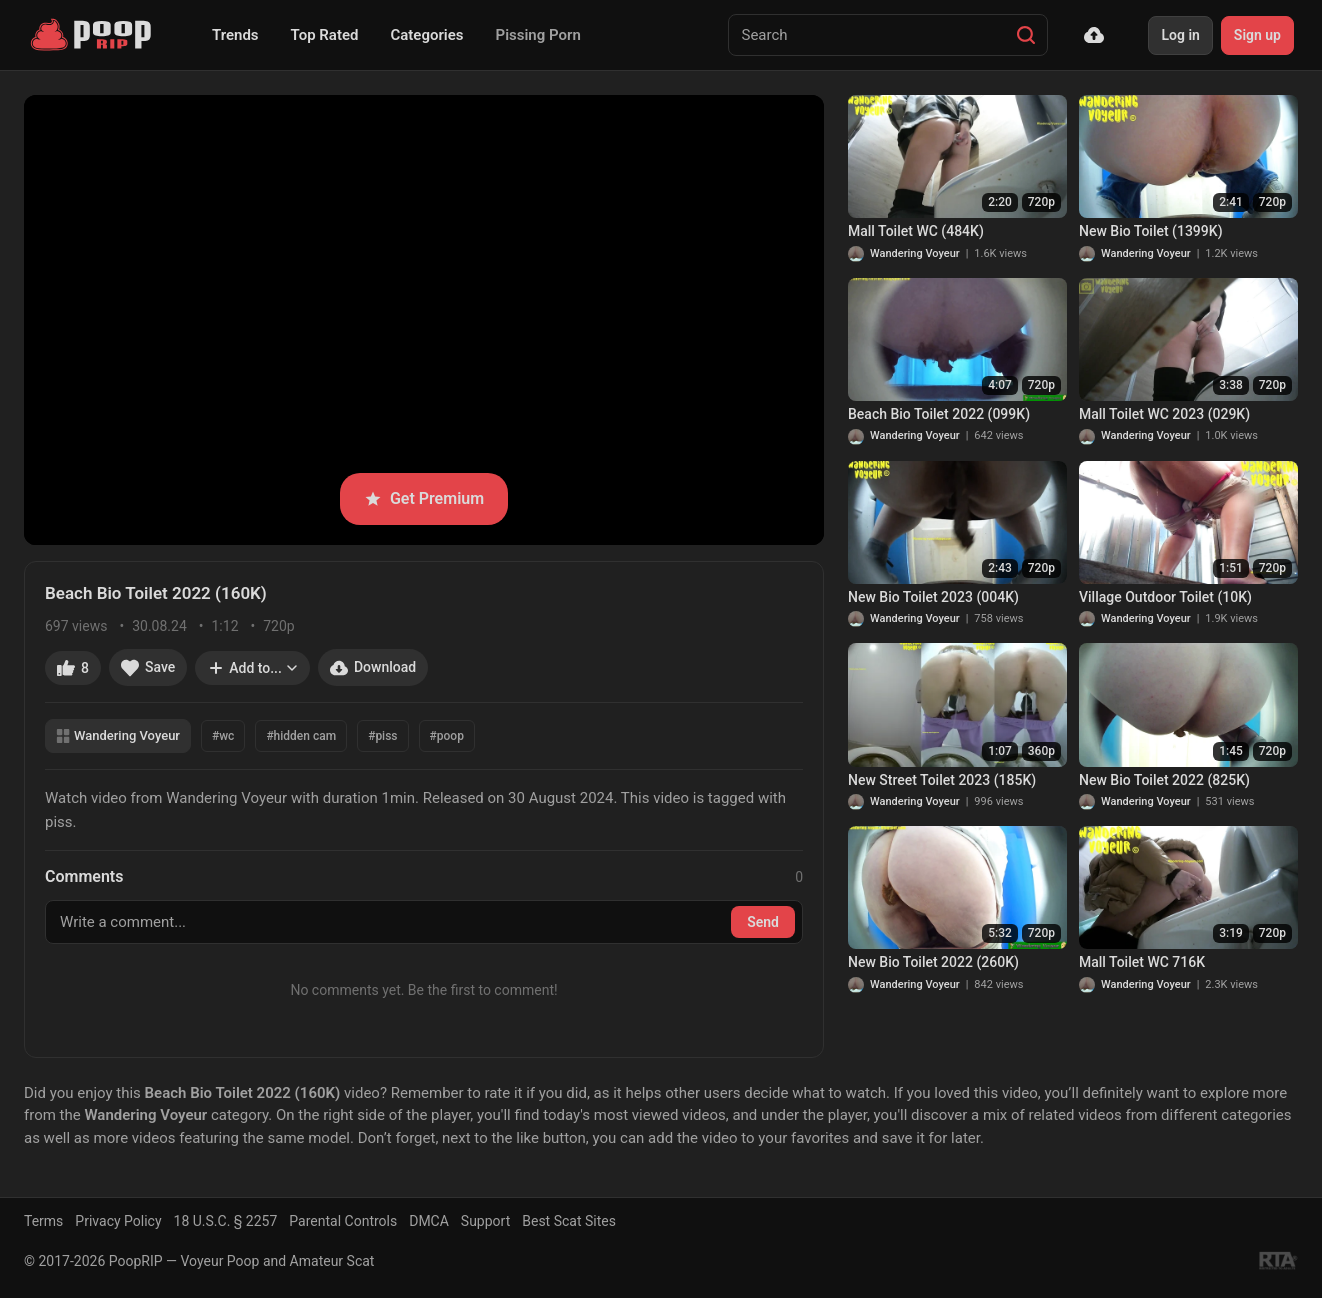 The image size is (1322, 1298). What do you see at coordinates (235, 35) in the screenshot?
I see `Trends` at bounding box center [235, 35].